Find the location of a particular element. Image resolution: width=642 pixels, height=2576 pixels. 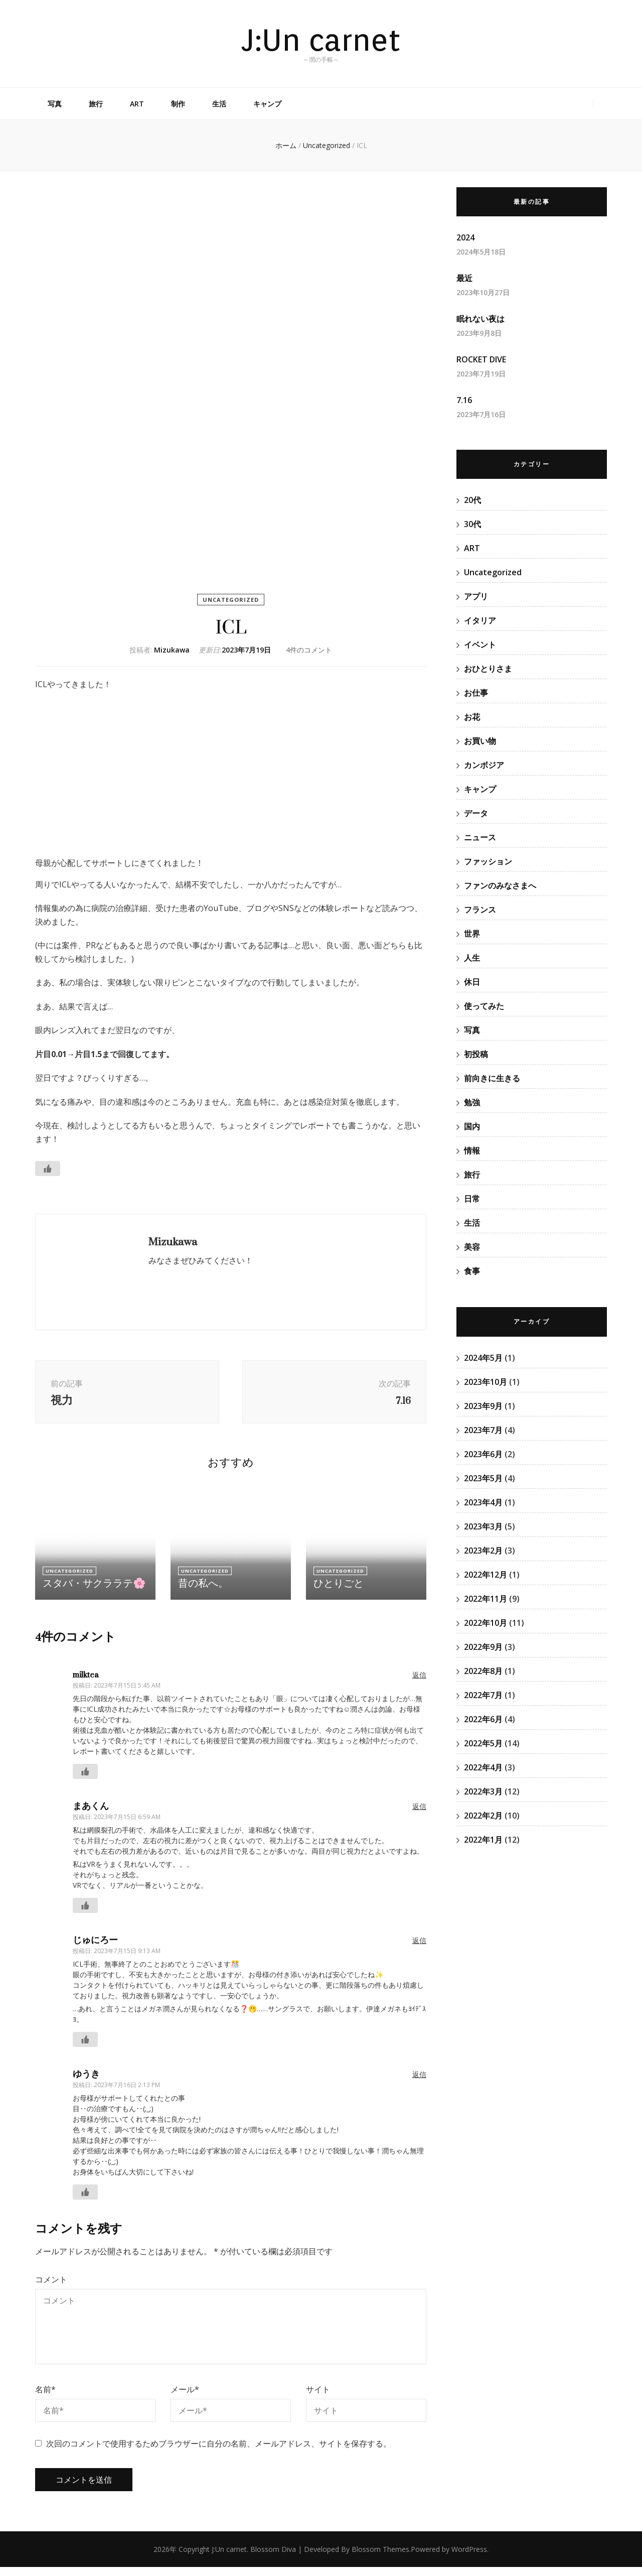

前向きに生きる is located at coordinates (492, 1078).